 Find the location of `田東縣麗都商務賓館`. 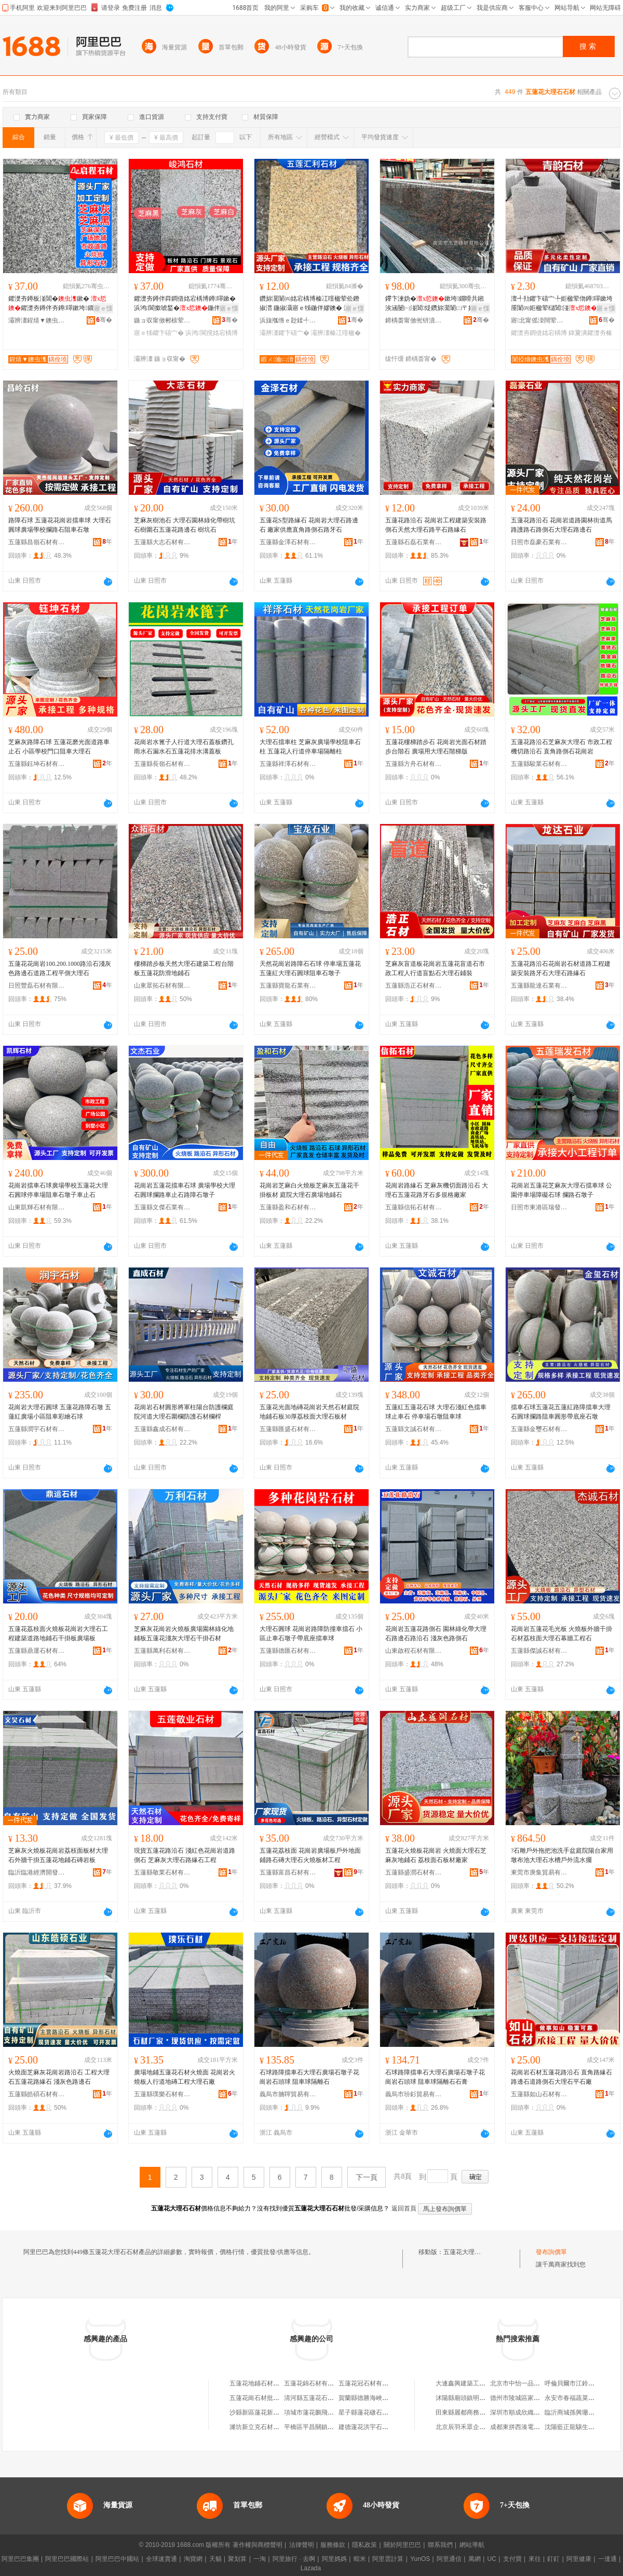

田東縣麗都商務賓館 is located at coordinates (464, 2412).